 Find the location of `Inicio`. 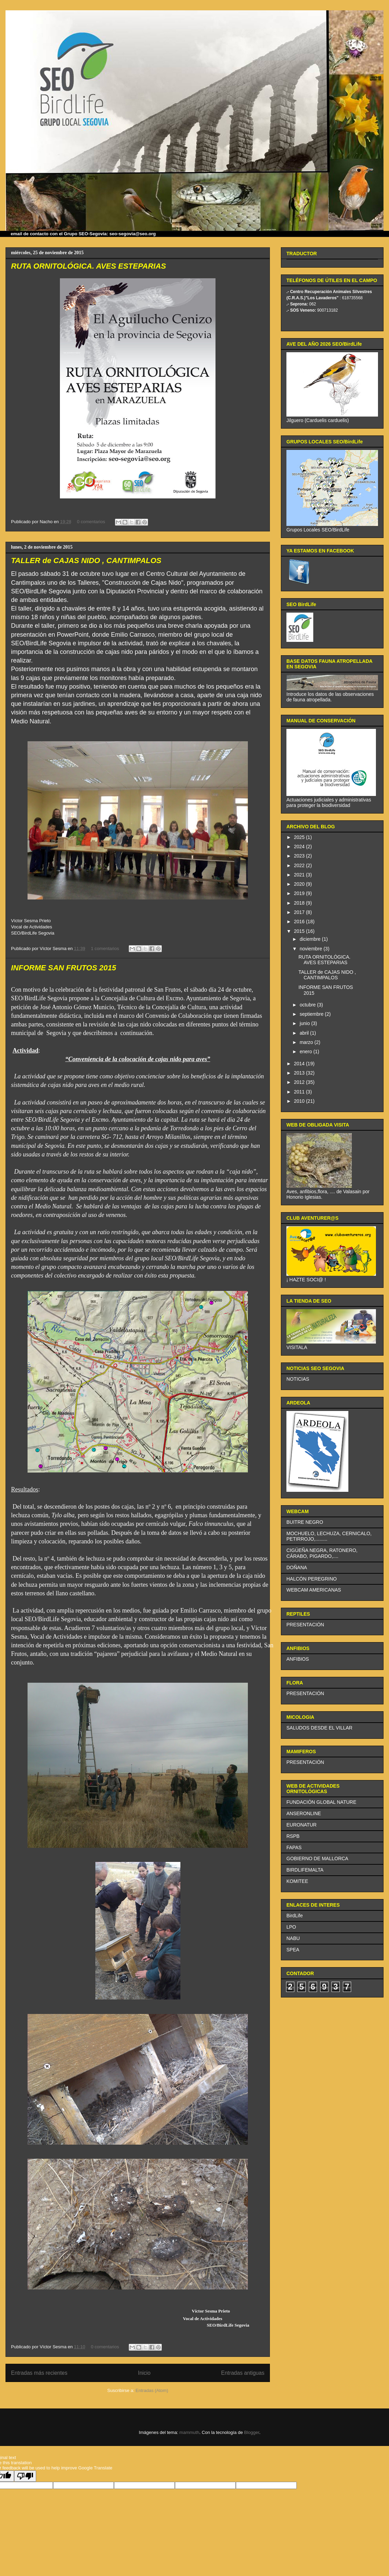

Inicio is located at coordinates (144, 2373).